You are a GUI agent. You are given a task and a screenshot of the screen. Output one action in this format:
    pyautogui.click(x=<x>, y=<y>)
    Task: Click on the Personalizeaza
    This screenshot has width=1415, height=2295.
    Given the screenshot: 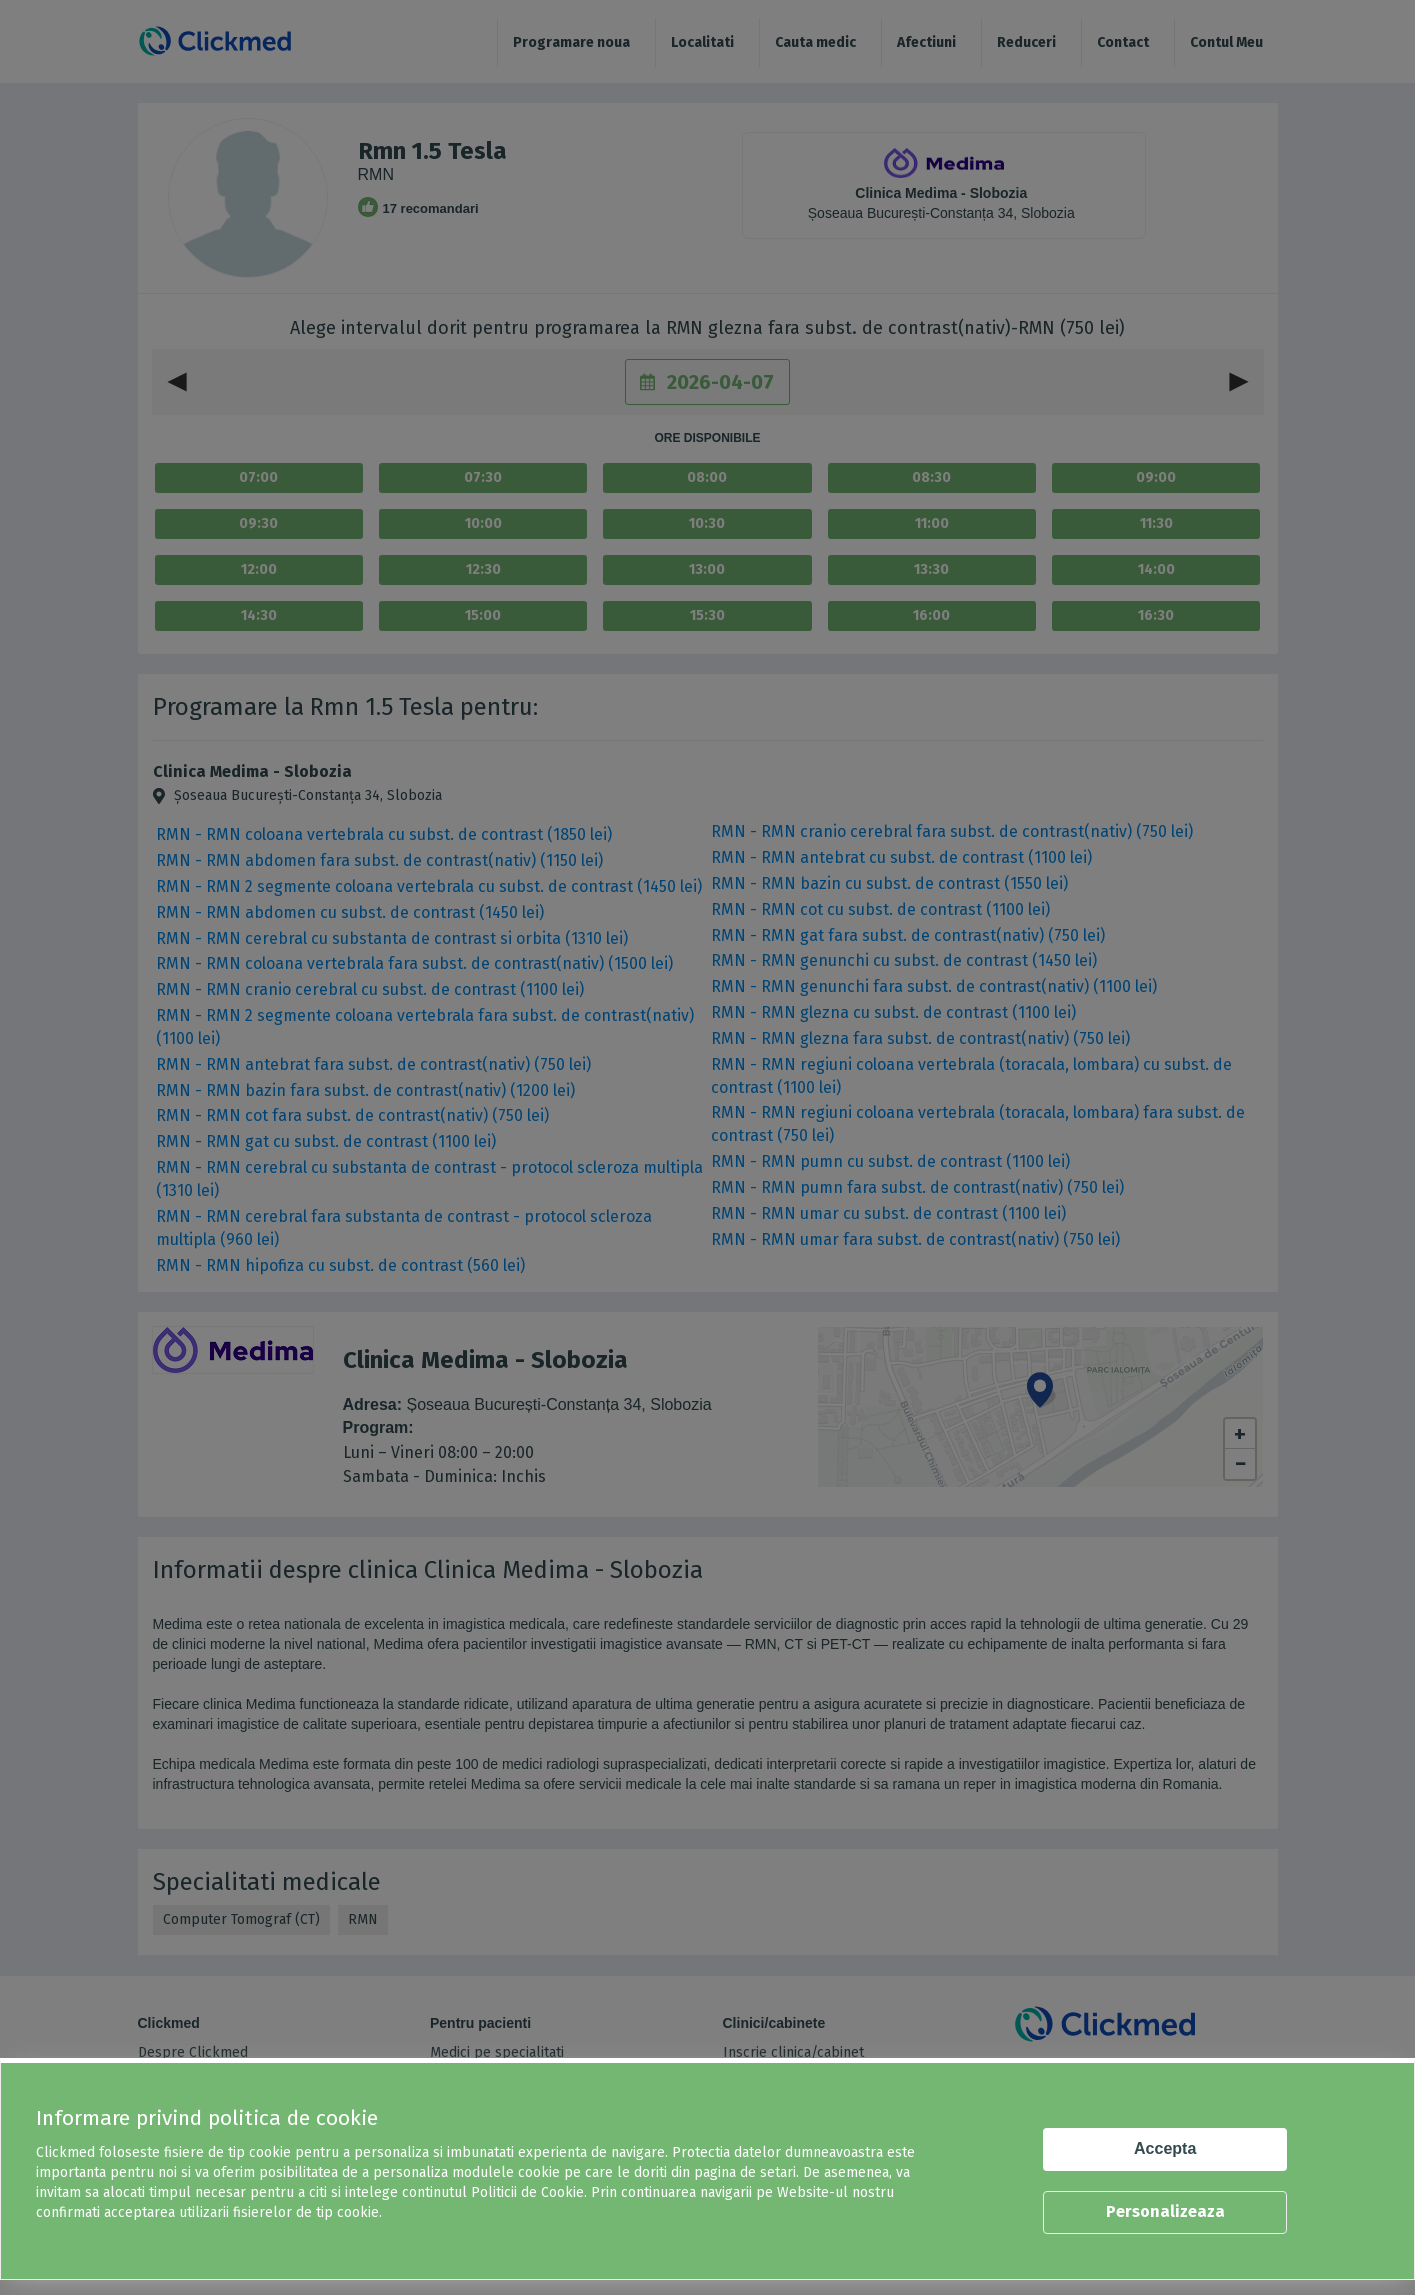 What is the action you would take?
    pyautogui.click(x=1165, y=2211)
    